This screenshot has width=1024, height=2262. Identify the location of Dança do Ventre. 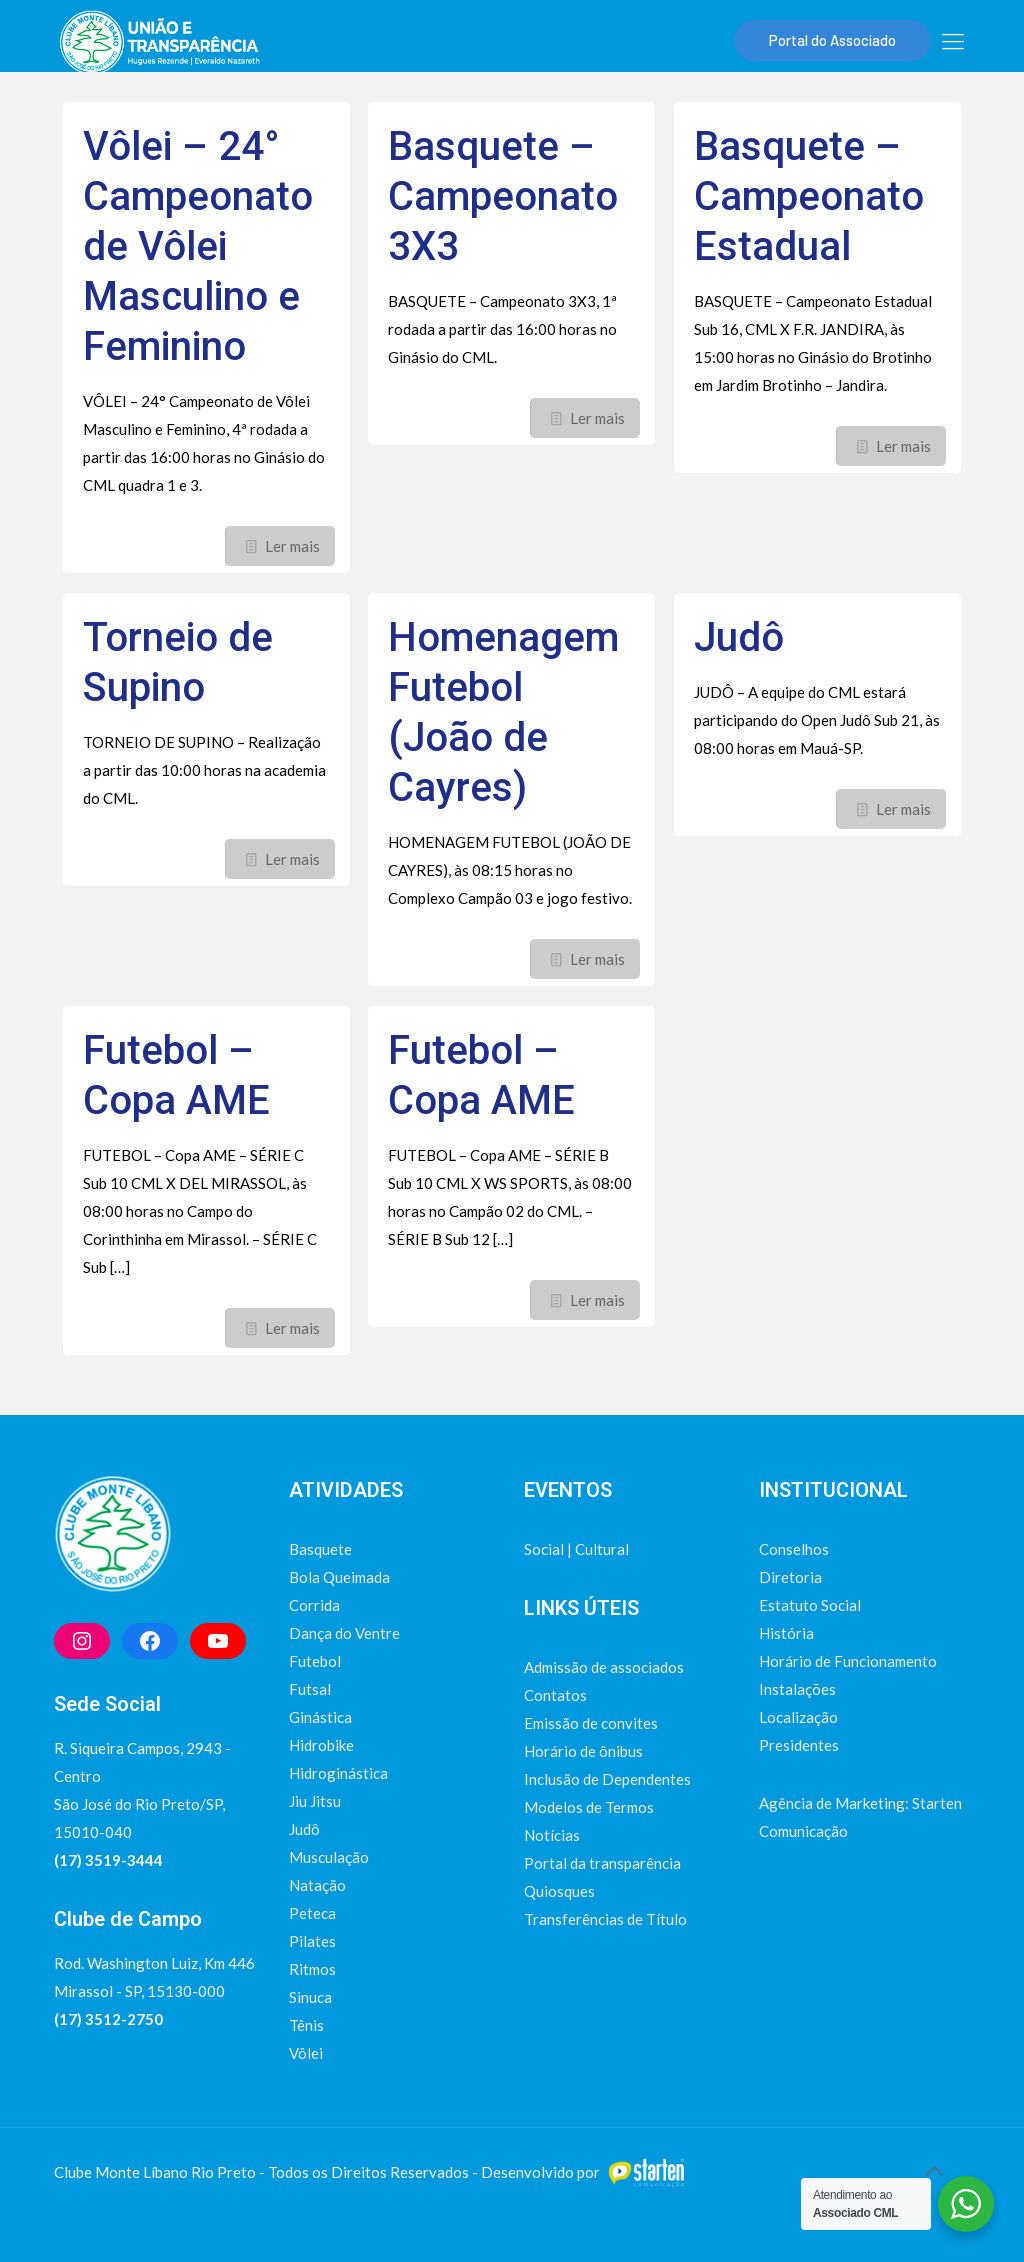
(344, 1633).